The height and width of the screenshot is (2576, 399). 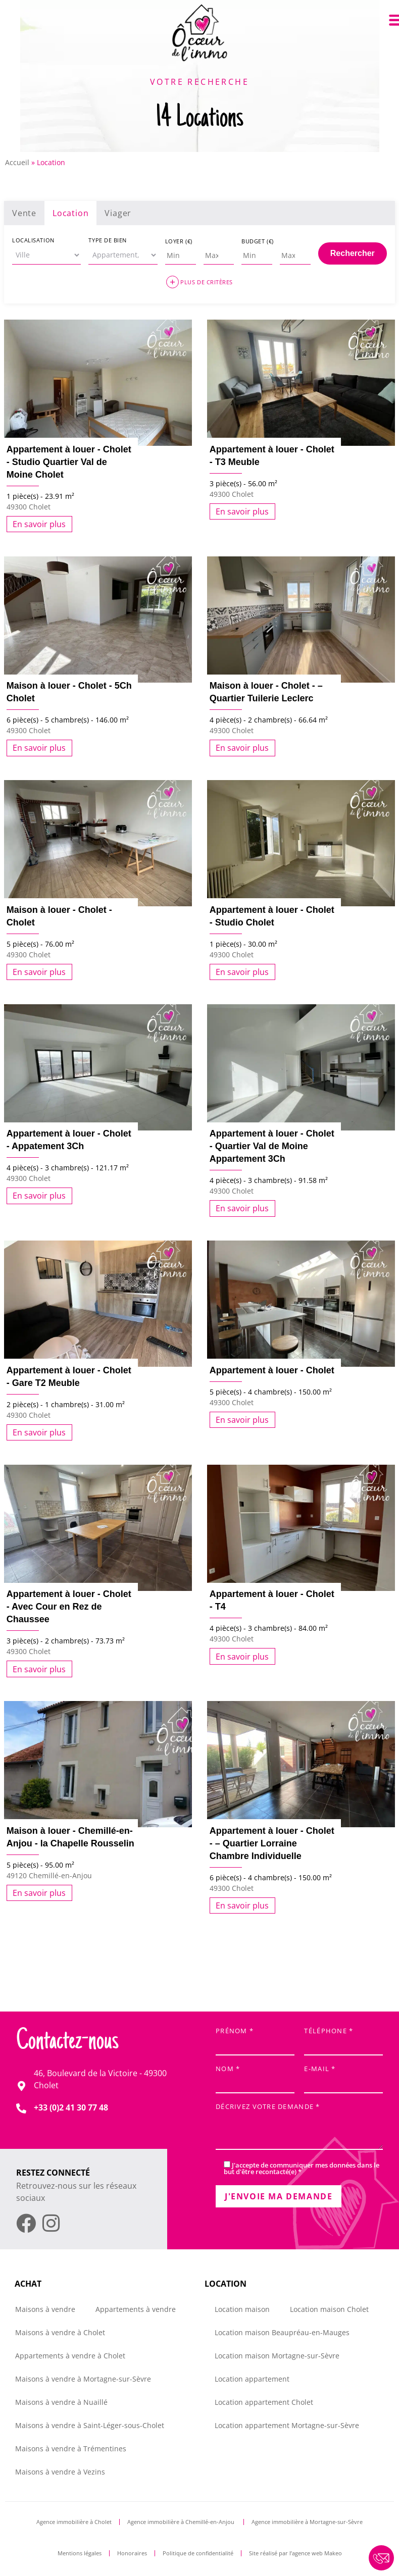 I want to click on Location appartement, so click(x=252, y=2379).